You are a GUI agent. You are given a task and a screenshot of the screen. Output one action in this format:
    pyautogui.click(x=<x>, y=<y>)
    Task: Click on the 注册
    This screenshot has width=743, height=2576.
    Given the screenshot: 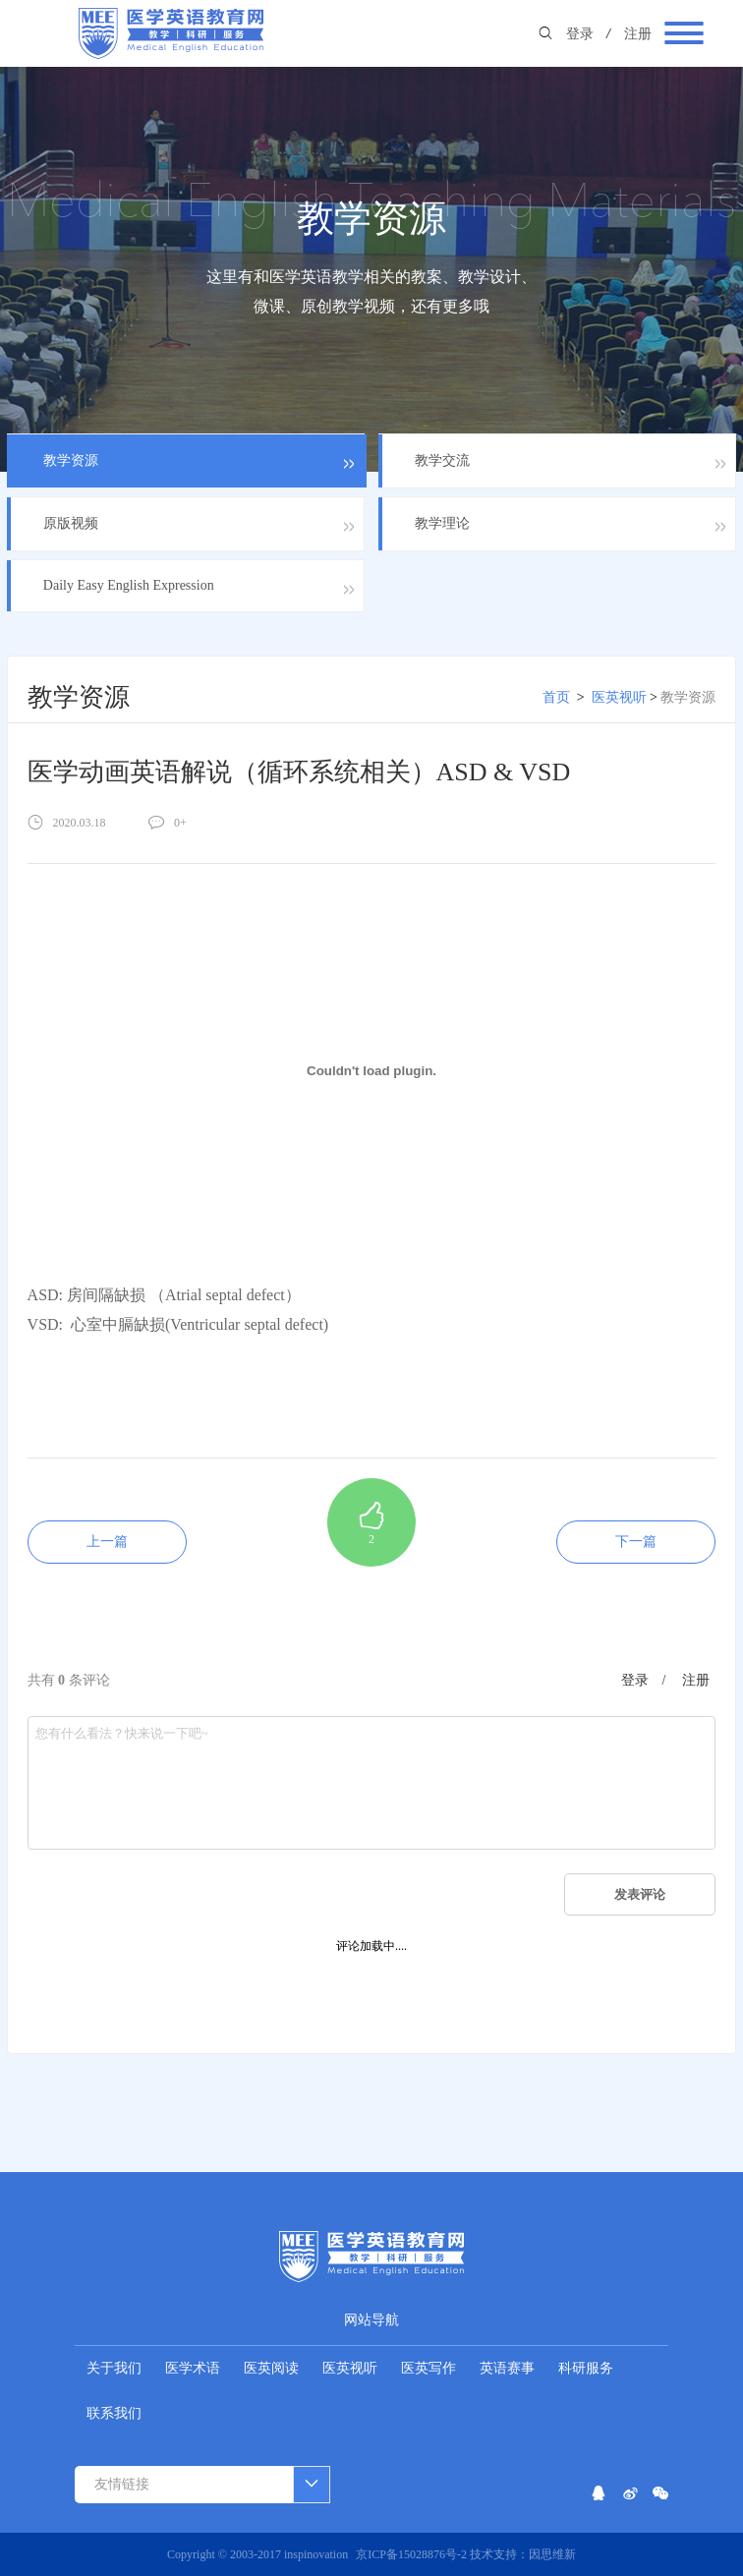 What is the action you would take?
    pyautogui.click(x=638, y=34)
    